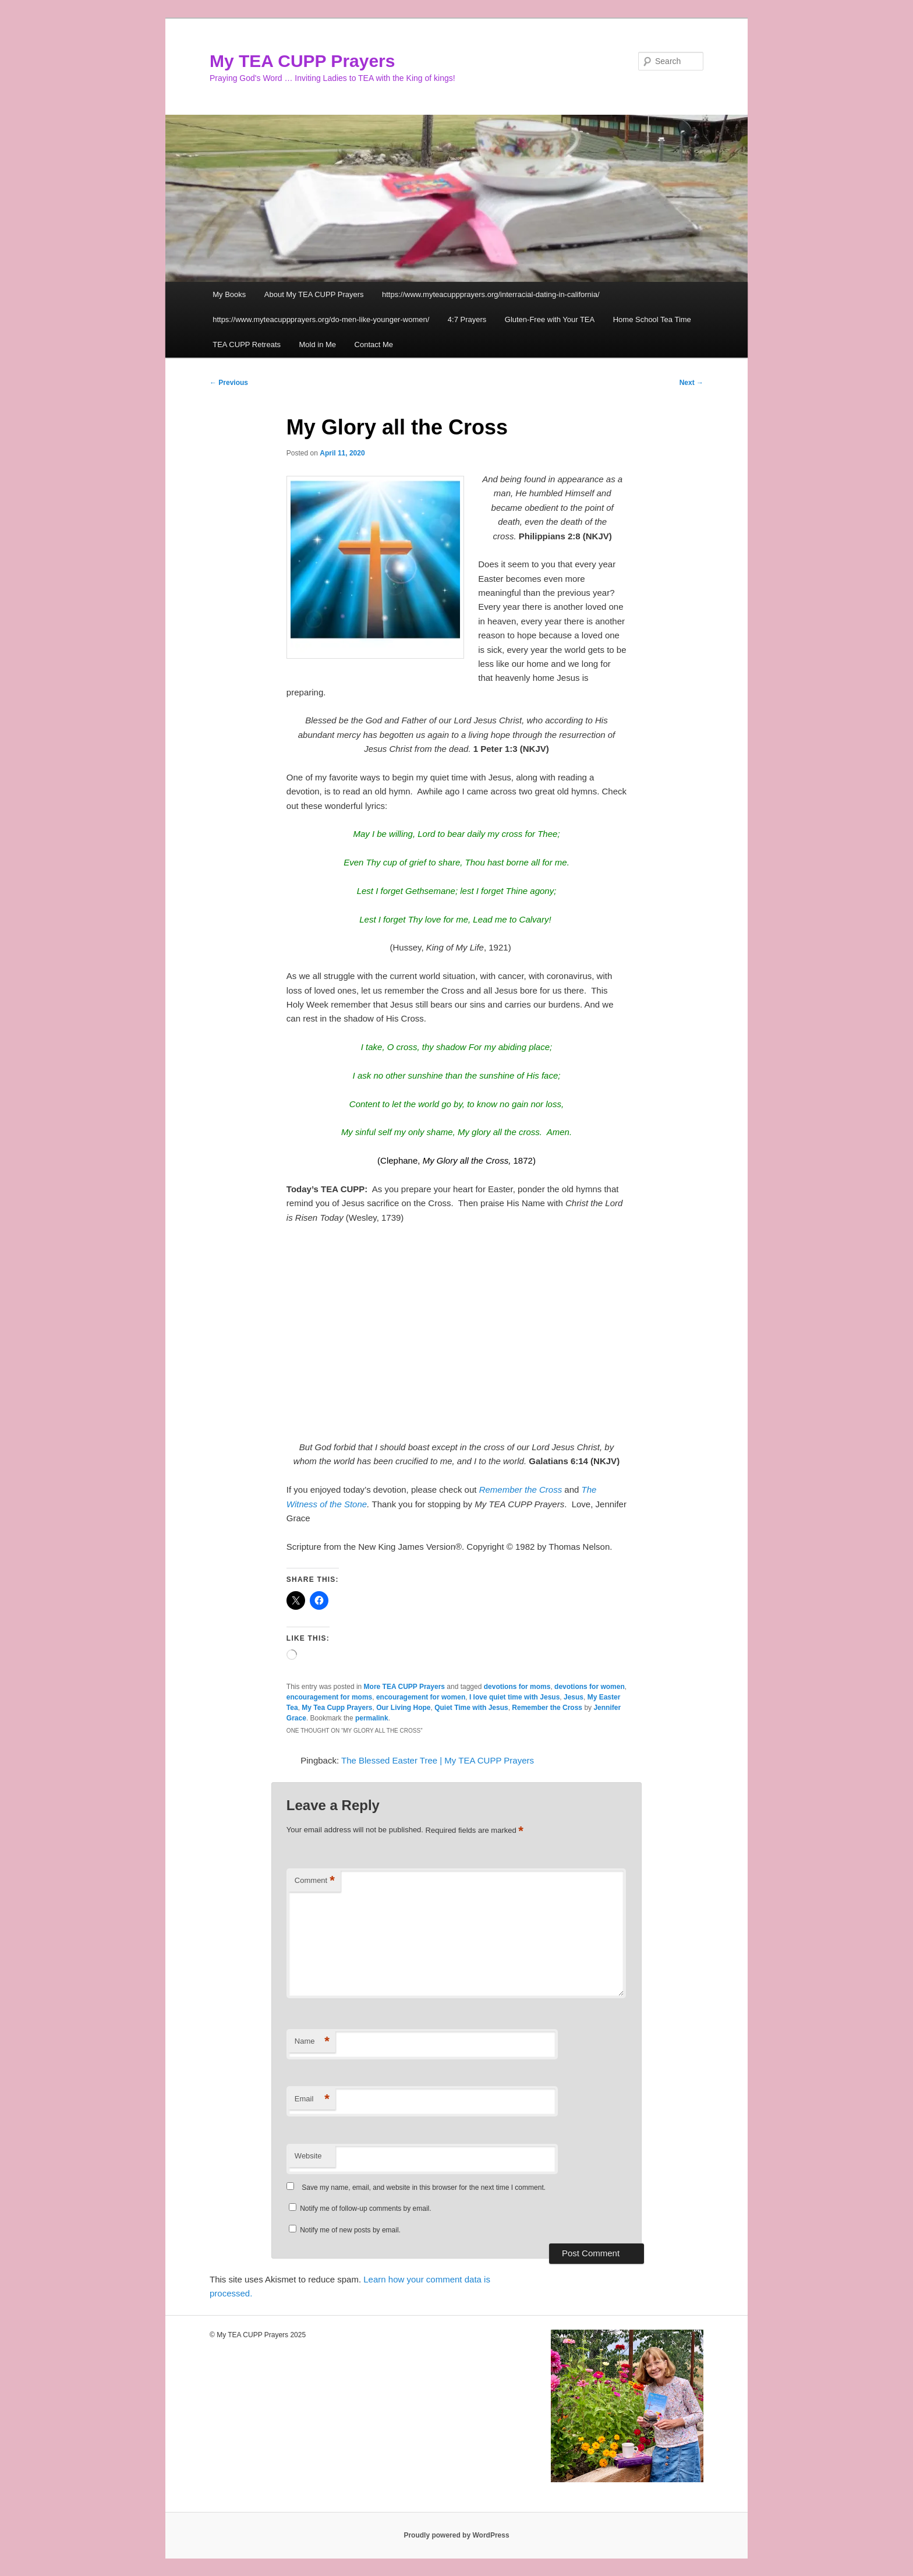 The height and width of the screenshot is (2576, 913). Describe the element at coordinates (318, 344) in the screenshot. I see `Mold in Me` at that location.